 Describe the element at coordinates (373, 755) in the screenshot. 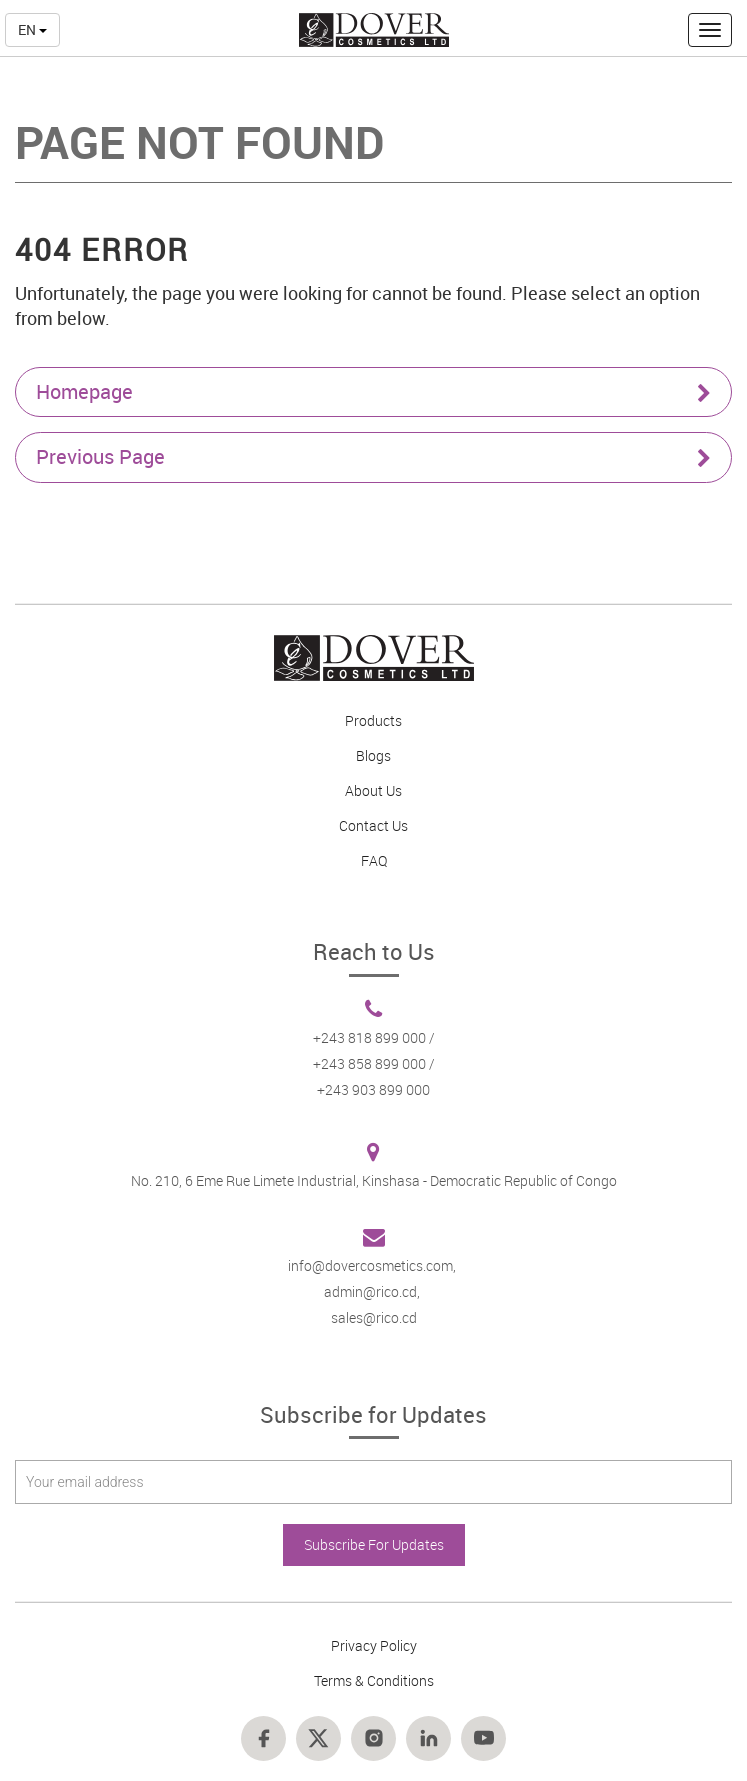

I see `Blogs` at that location.